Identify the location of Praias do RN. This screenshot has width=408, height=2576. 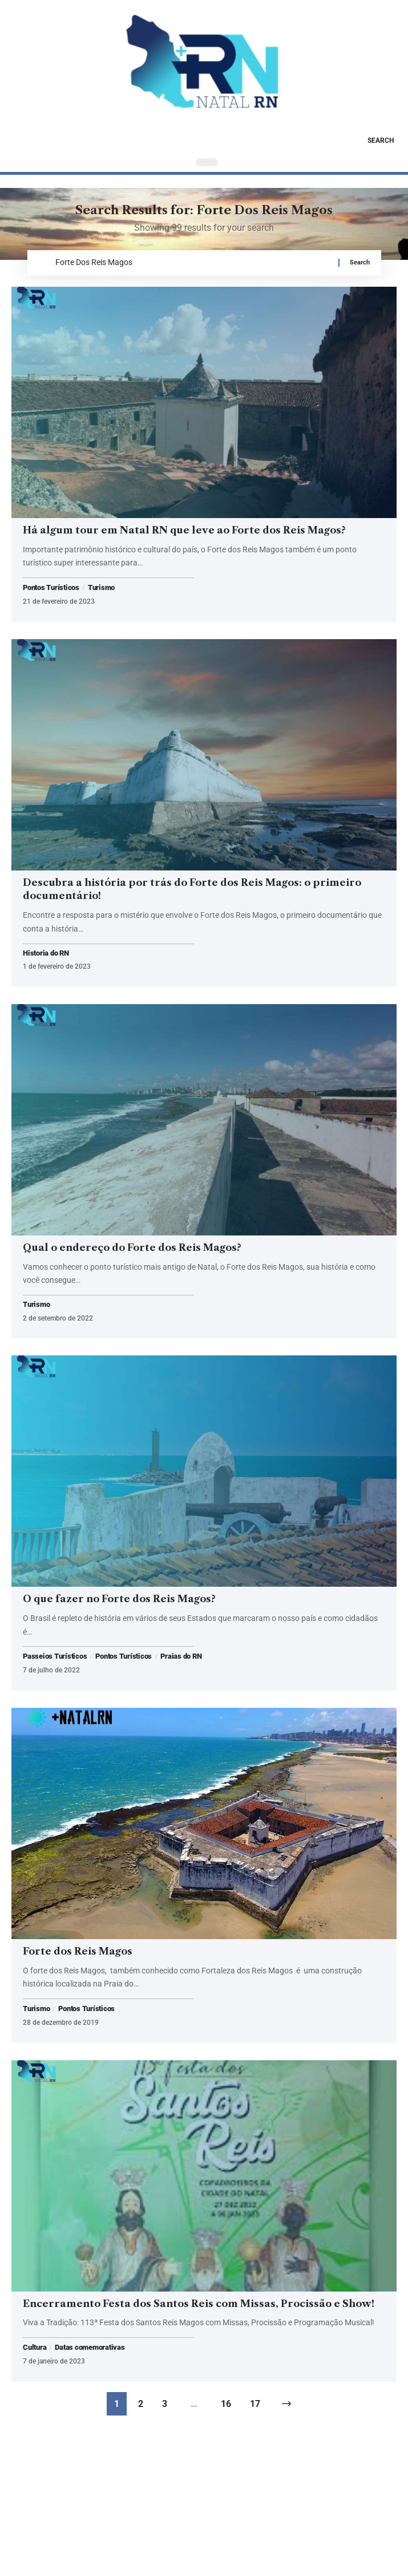
(180, 1656).